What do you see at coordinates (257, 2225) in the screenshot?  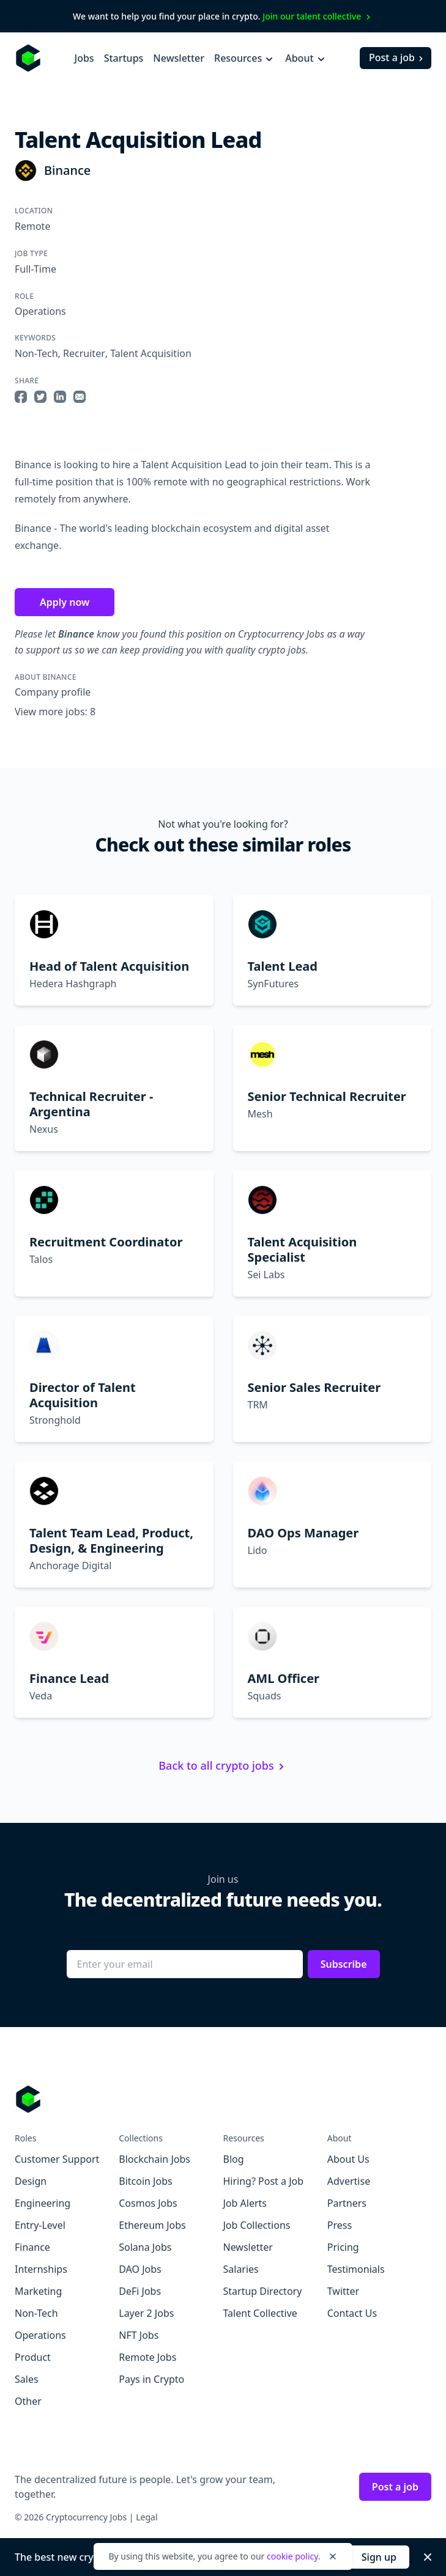 I see `Job Collections` at bounding box center [257, 2225].